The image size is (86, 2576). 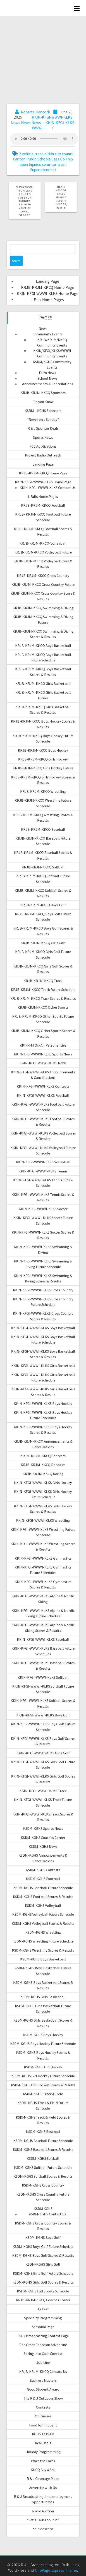 I want to click on KRJB-KRJM-KKCQ Racing, so click(x=43, y=1473).